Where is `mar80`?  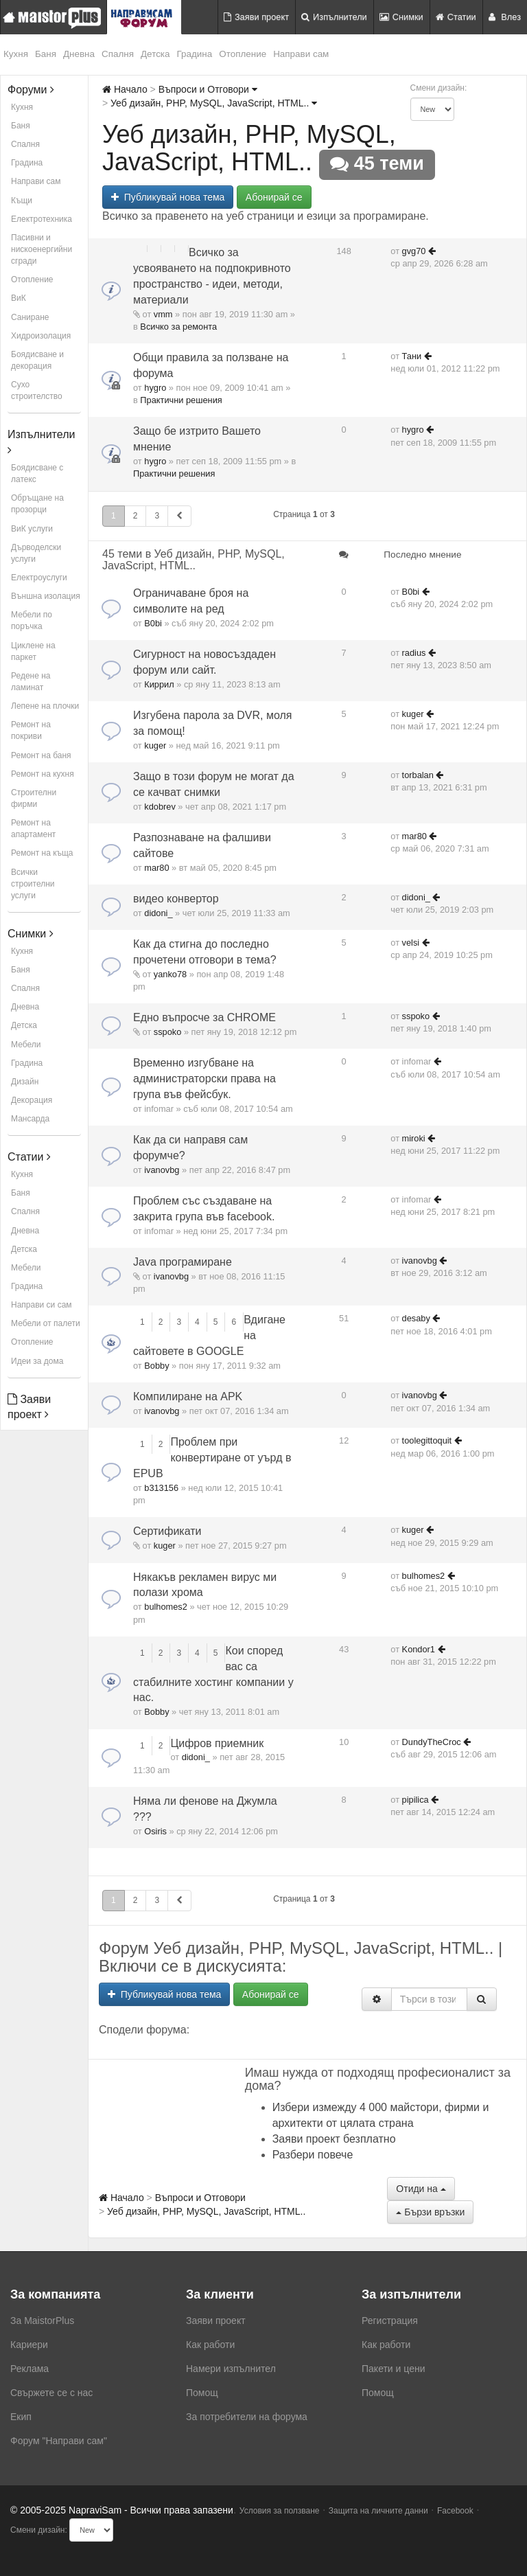 mar80 is located at coordinates (156, 868).